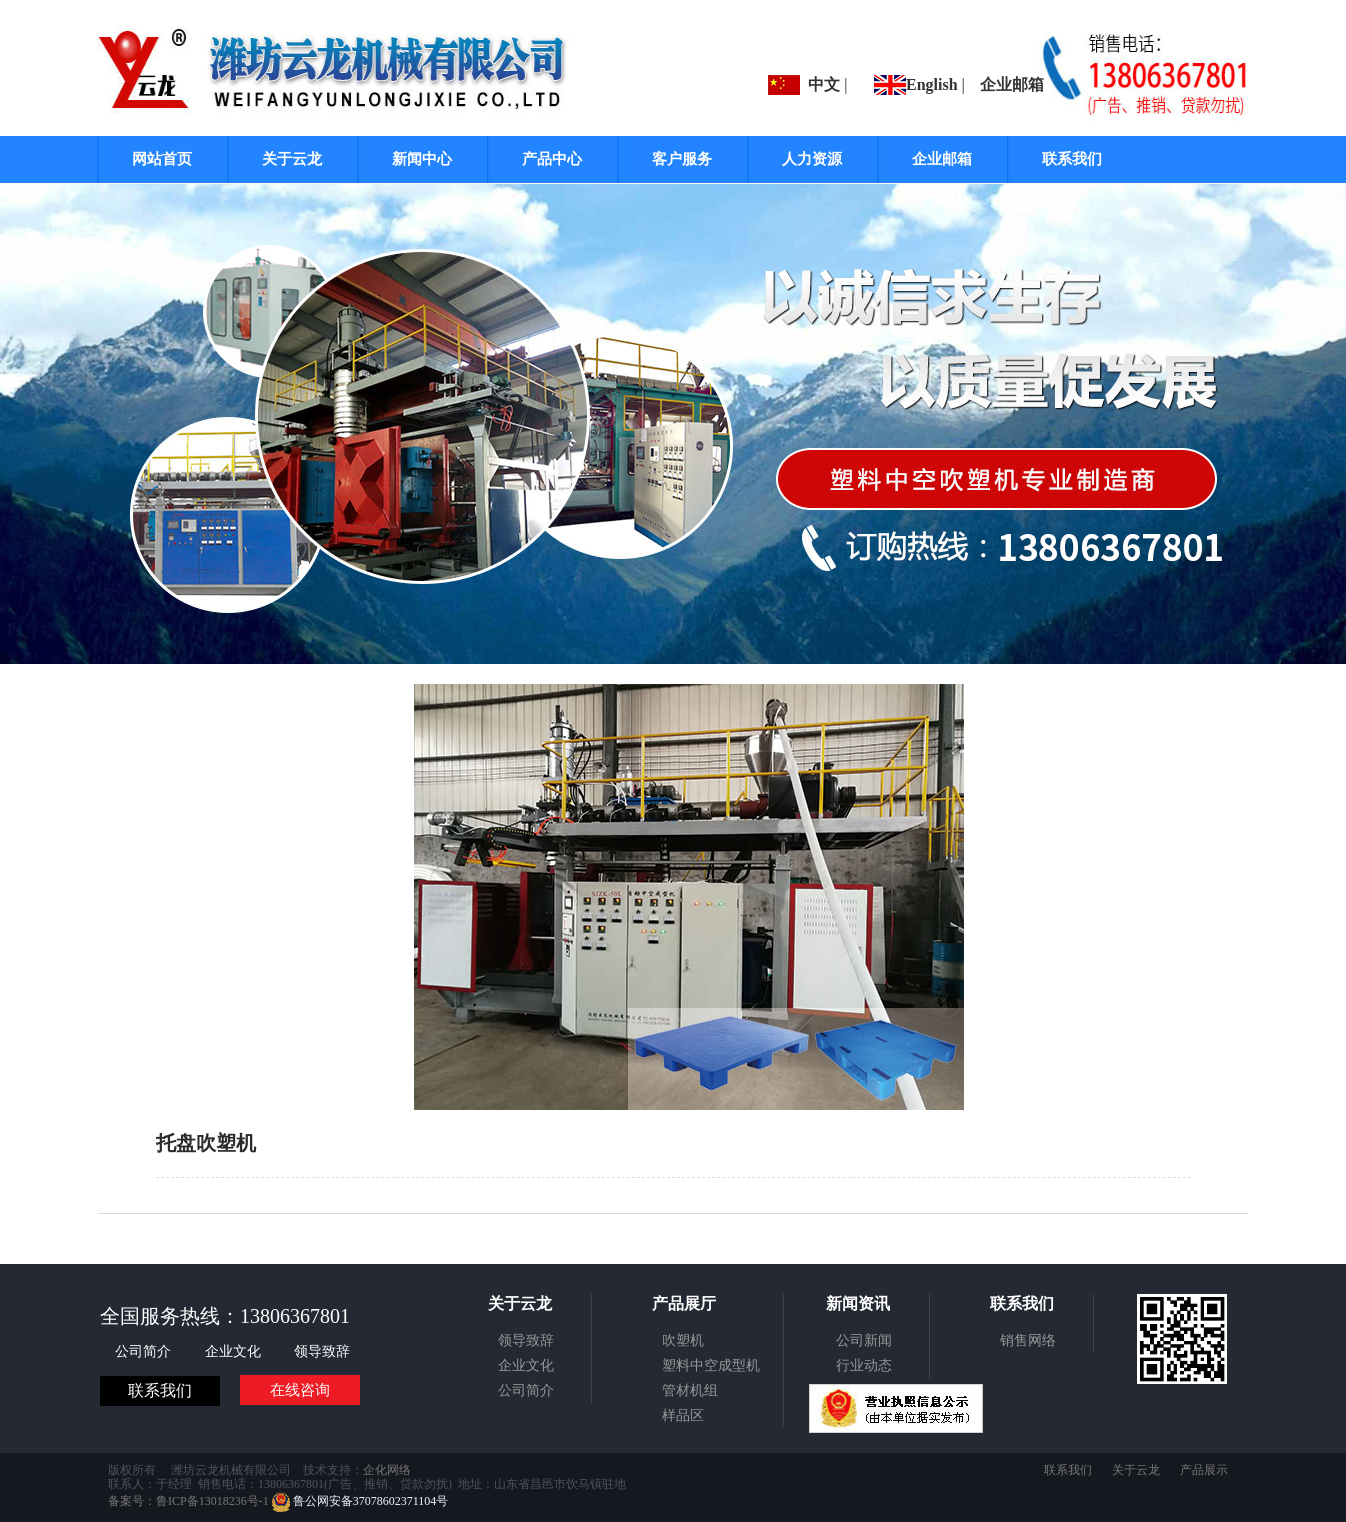 Image resolution: width=1346 pixels, height=1522 pixels. Describe the element at coordinates (1028, 1340) in the screenshot. I see `销售网络` at that location.